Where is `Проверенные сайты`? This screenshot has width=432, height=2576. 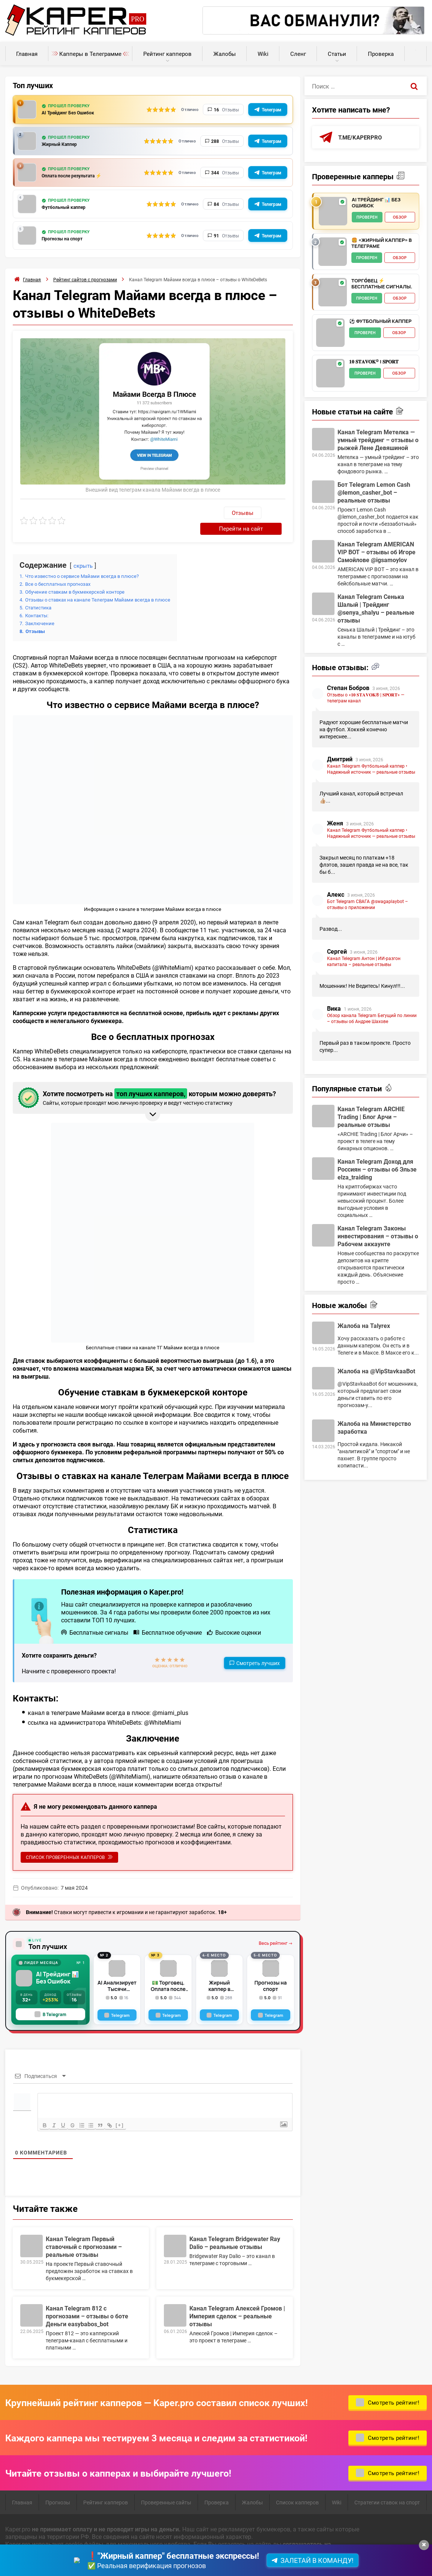
Проверенные сайты is located at coordinates (166, 2487).